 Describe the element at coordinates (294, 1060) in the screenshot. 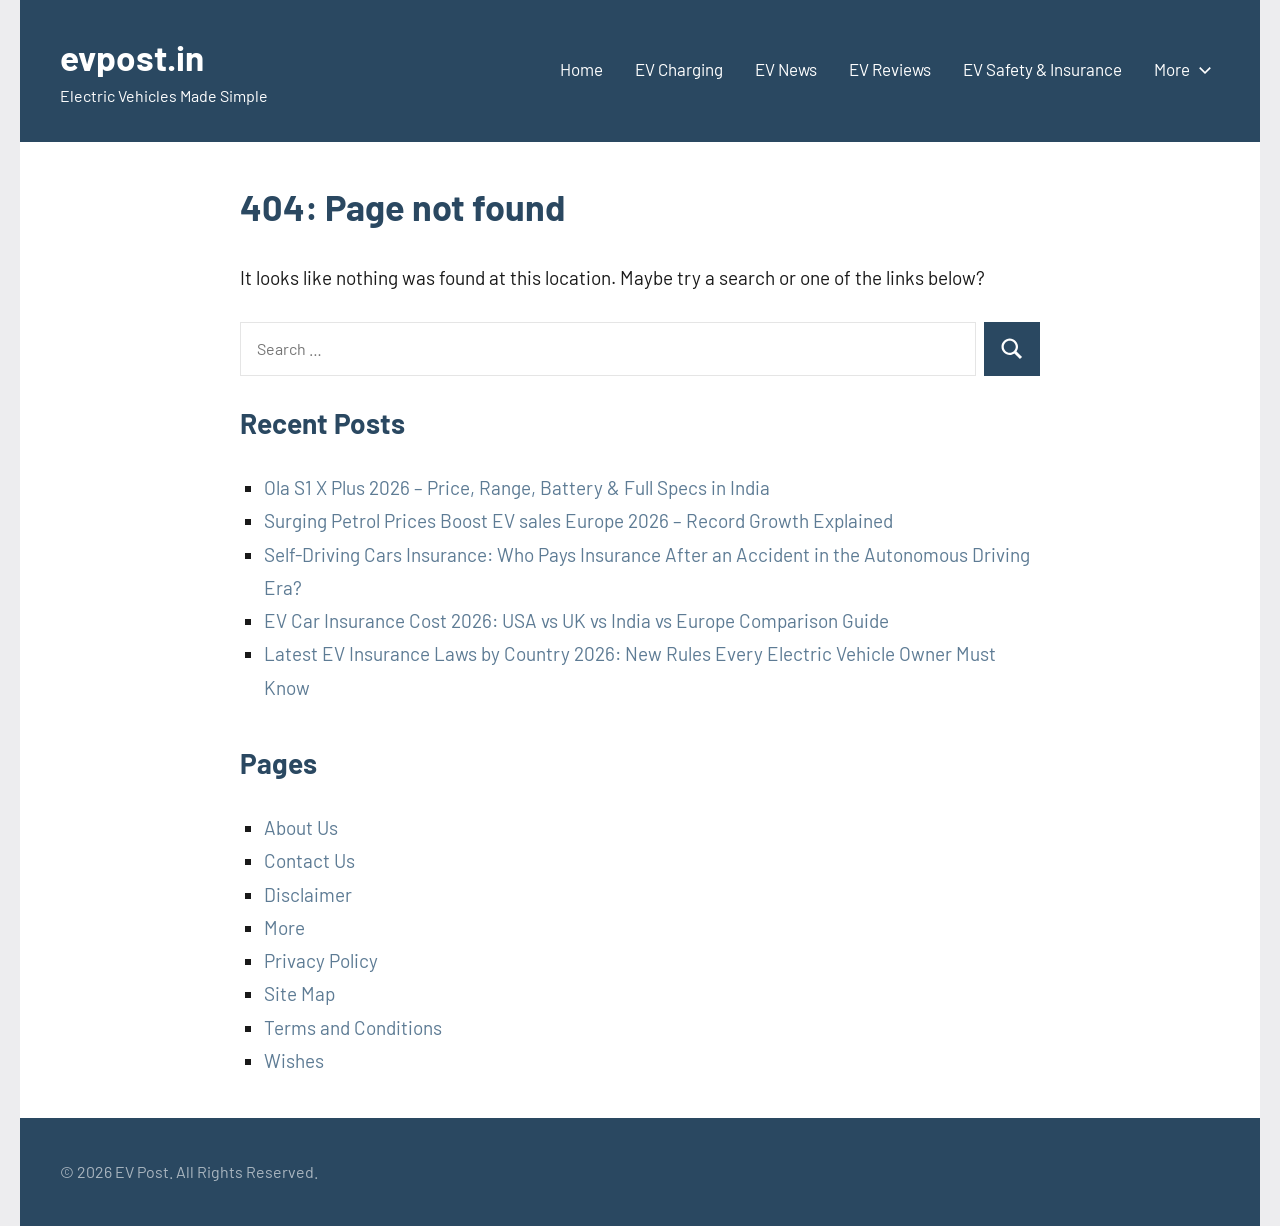

I see `Wishes` at that location.